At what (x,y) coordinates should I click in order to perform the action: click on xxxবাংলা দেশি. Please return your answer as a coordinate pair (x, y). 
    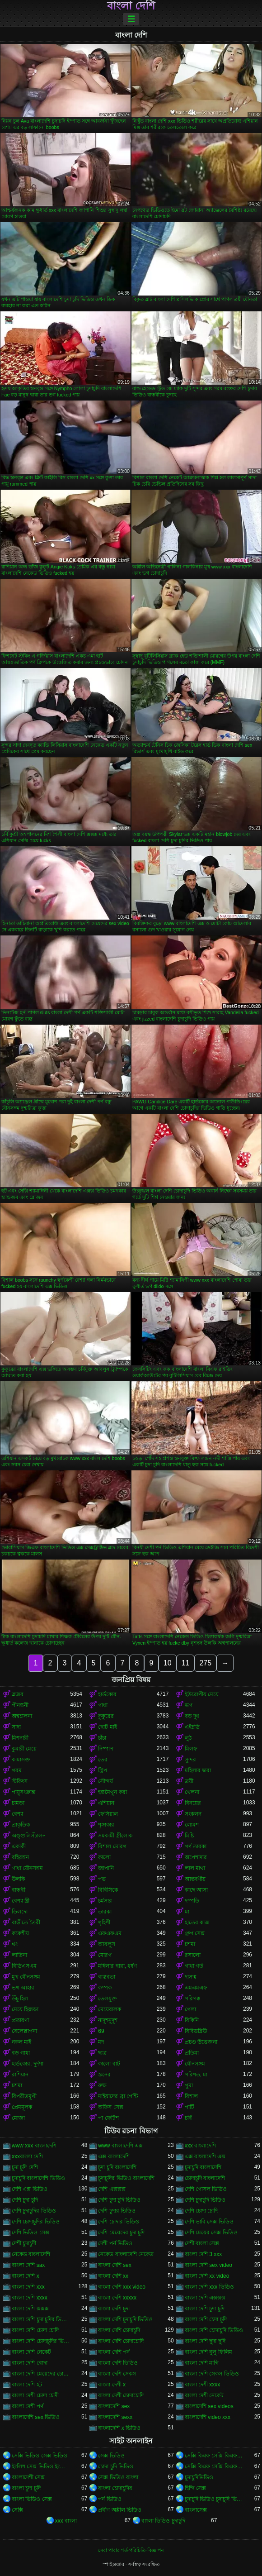
    Looking at the image, I should click on (27, 2156).